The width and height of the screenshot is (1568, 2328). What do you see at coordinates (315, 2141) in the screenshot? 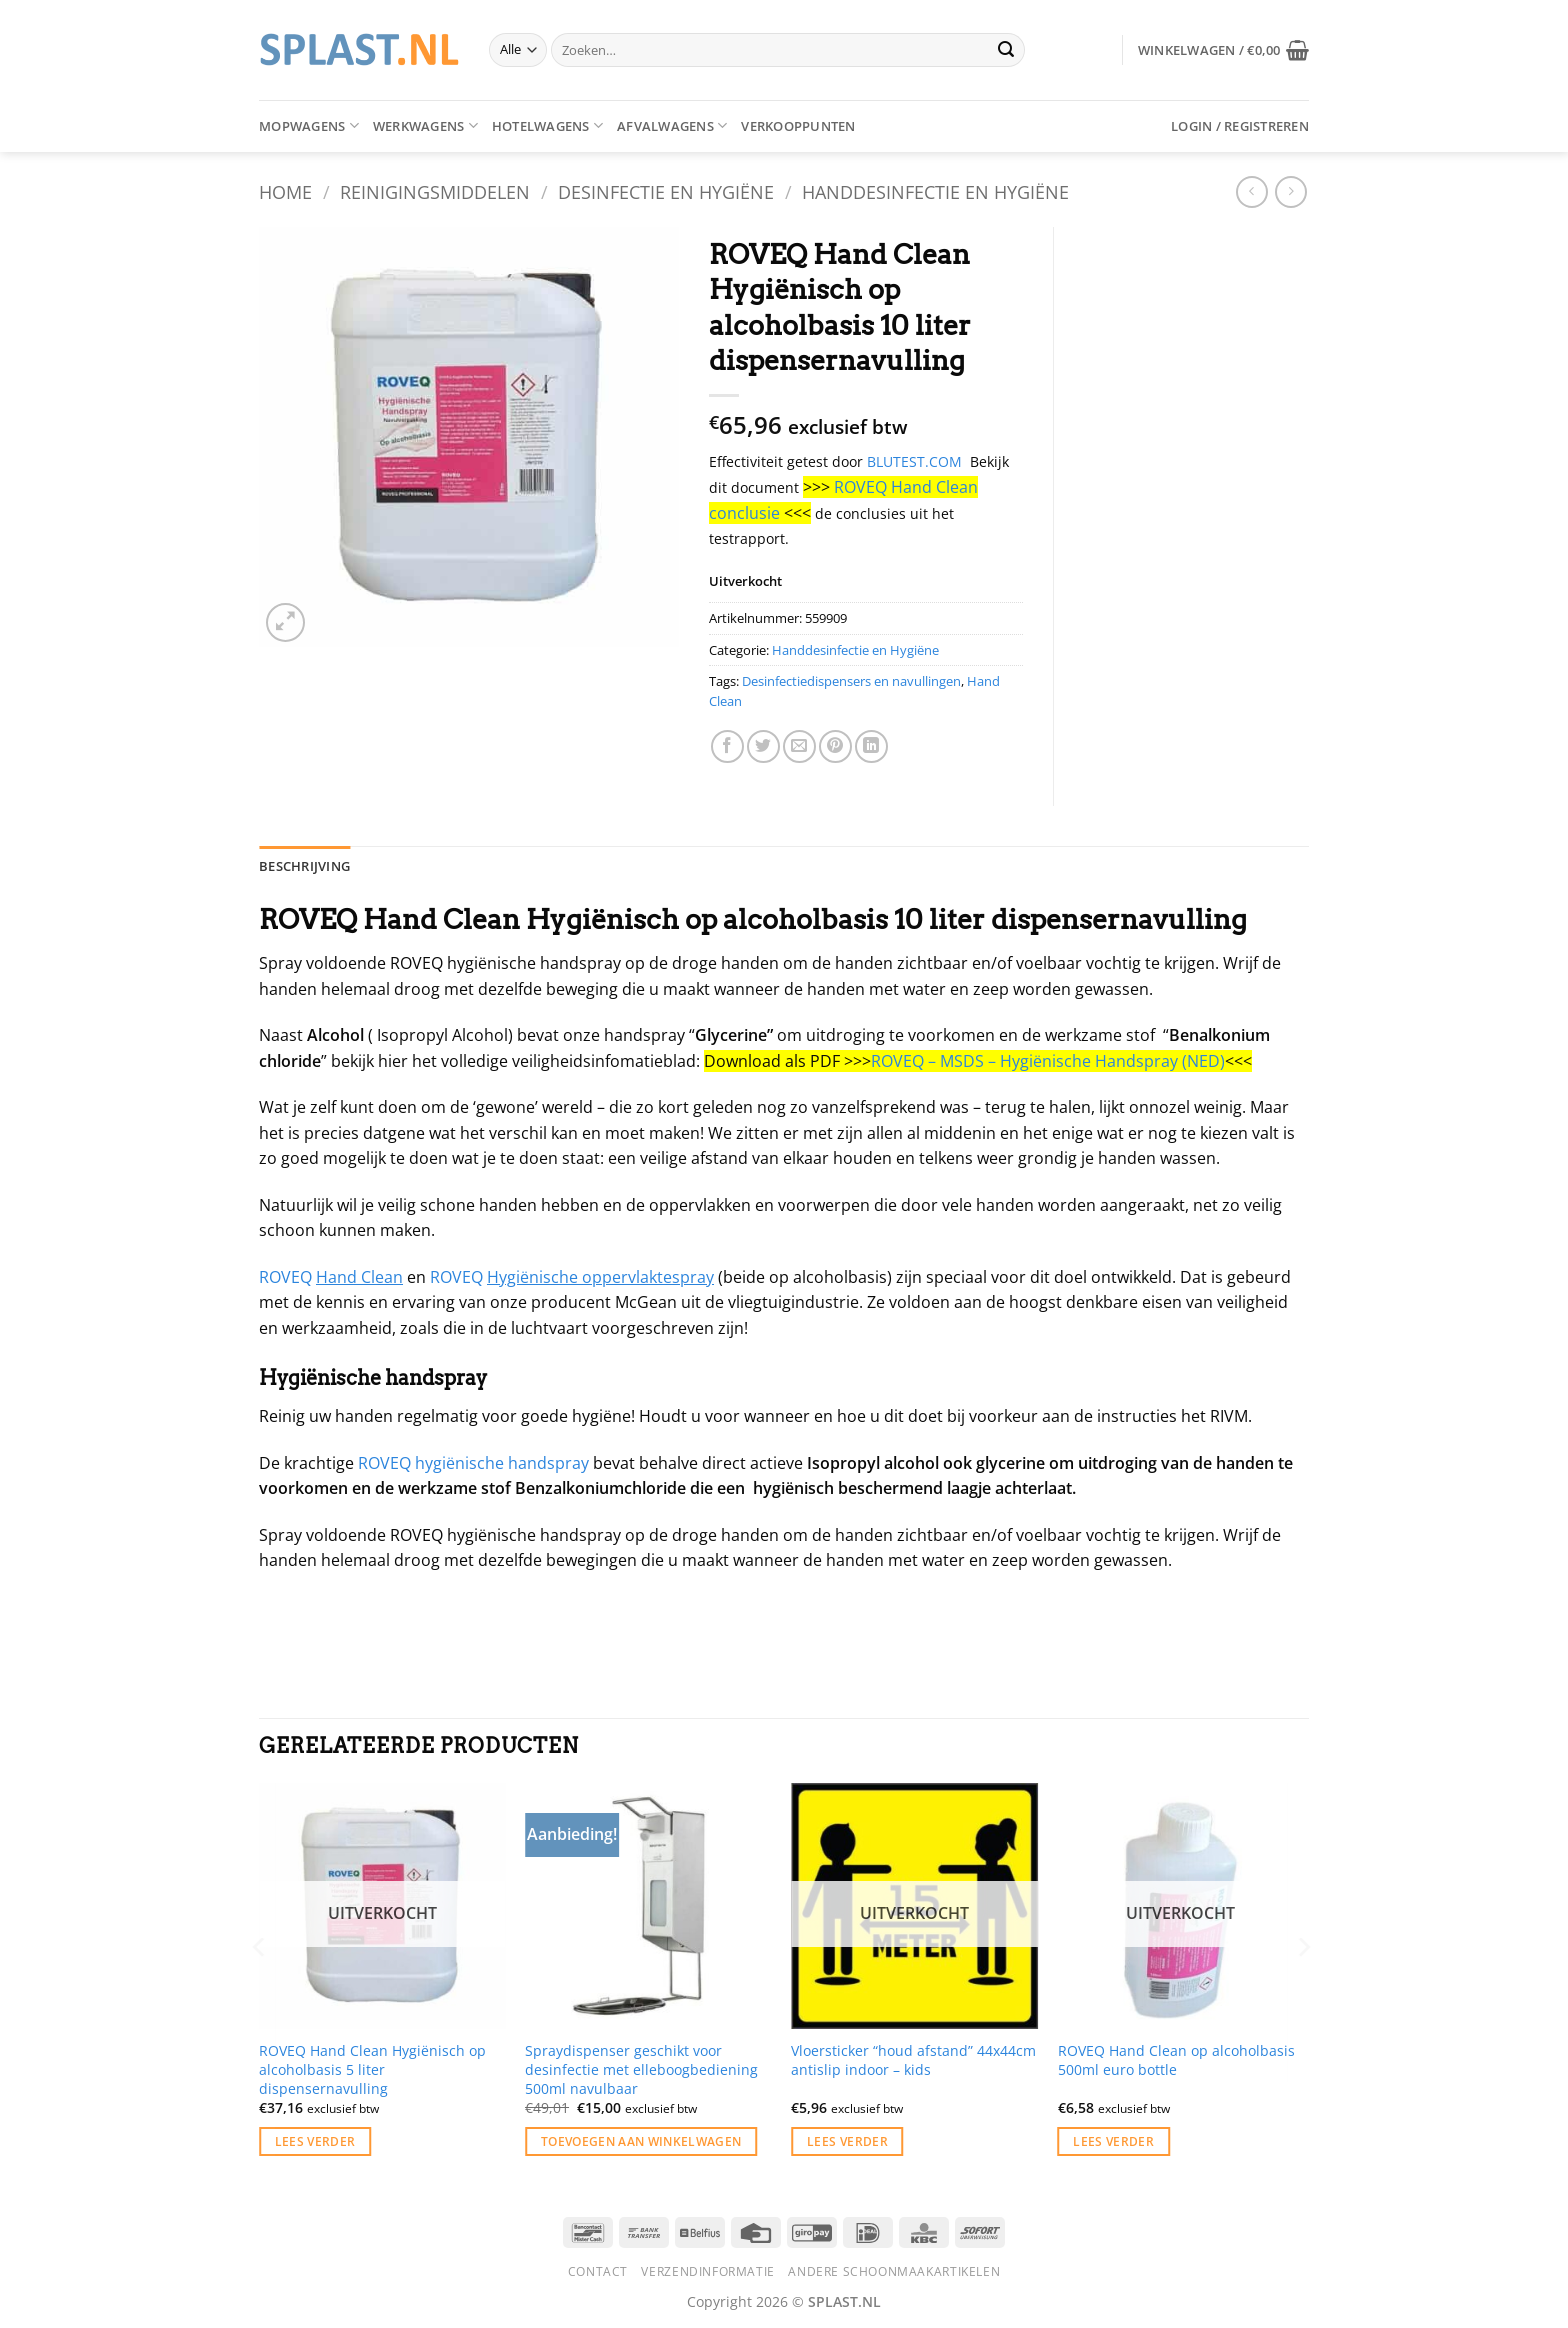
I see `Lees verder [Lees meer over “ROVEQ Hand Clean Hygiënisch op alcoholbasis 5 liter dispensernavulling”]` at bounding box center [315, 2141].